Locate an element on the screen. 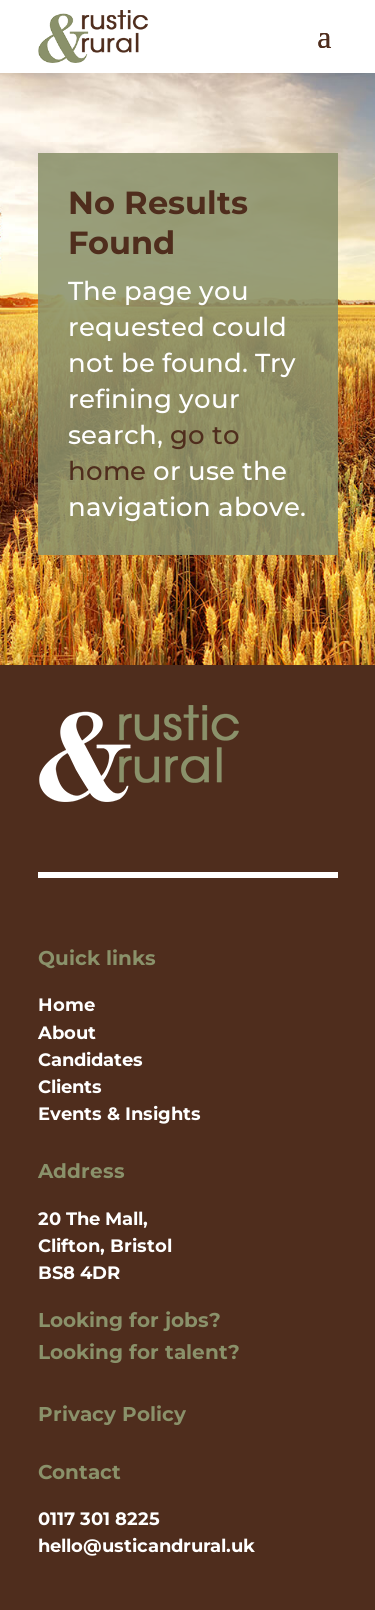  Looking for talent? is located at coordinates (139, 1352).